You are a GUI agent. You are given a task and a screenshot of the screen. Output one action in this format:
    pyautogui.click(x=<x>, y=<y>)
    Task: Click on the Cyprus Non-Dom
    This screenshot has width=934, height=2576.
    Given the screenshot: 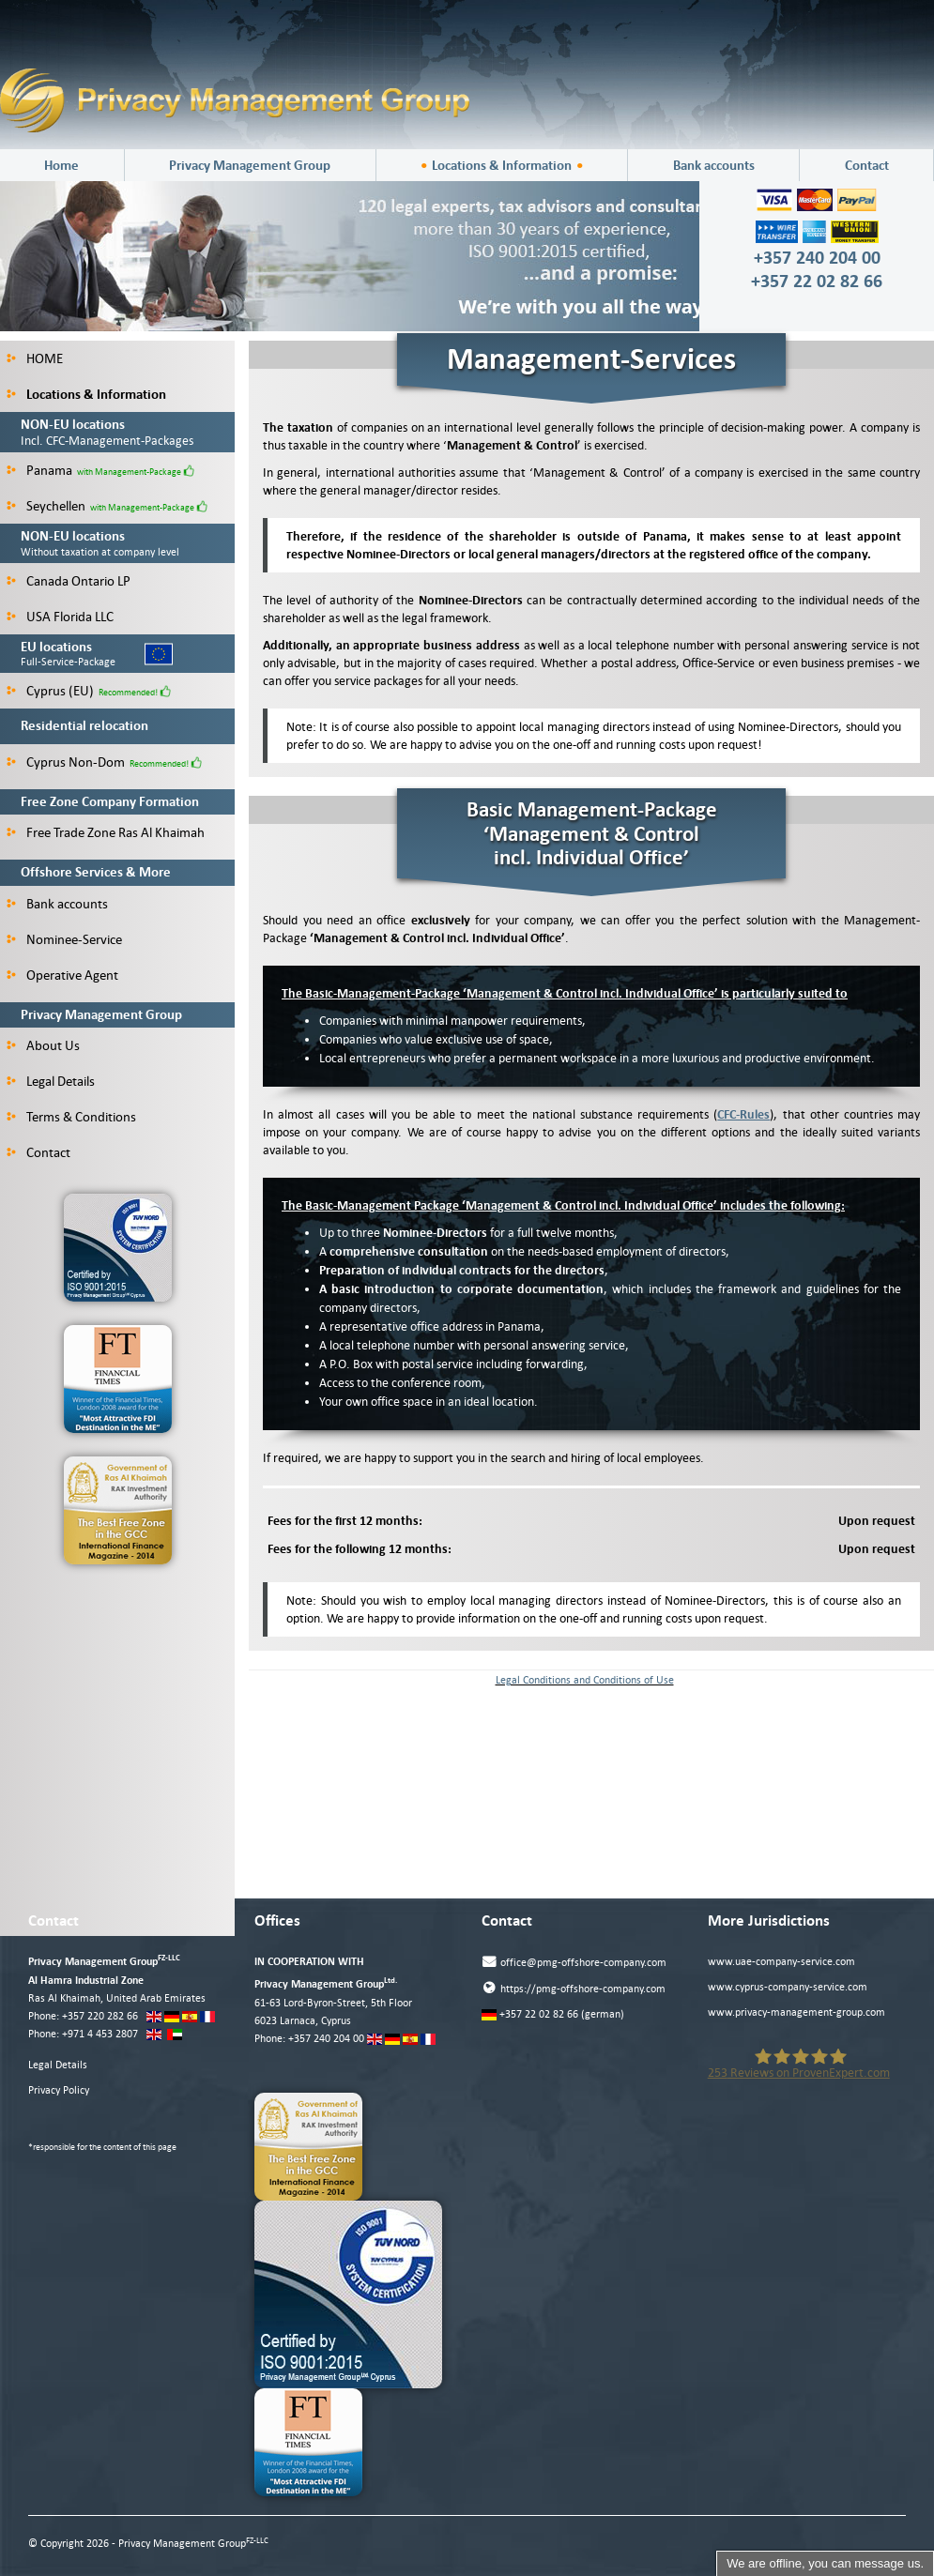 What is the action you would take?
    pyautogui.click(x=66, y=762)
    